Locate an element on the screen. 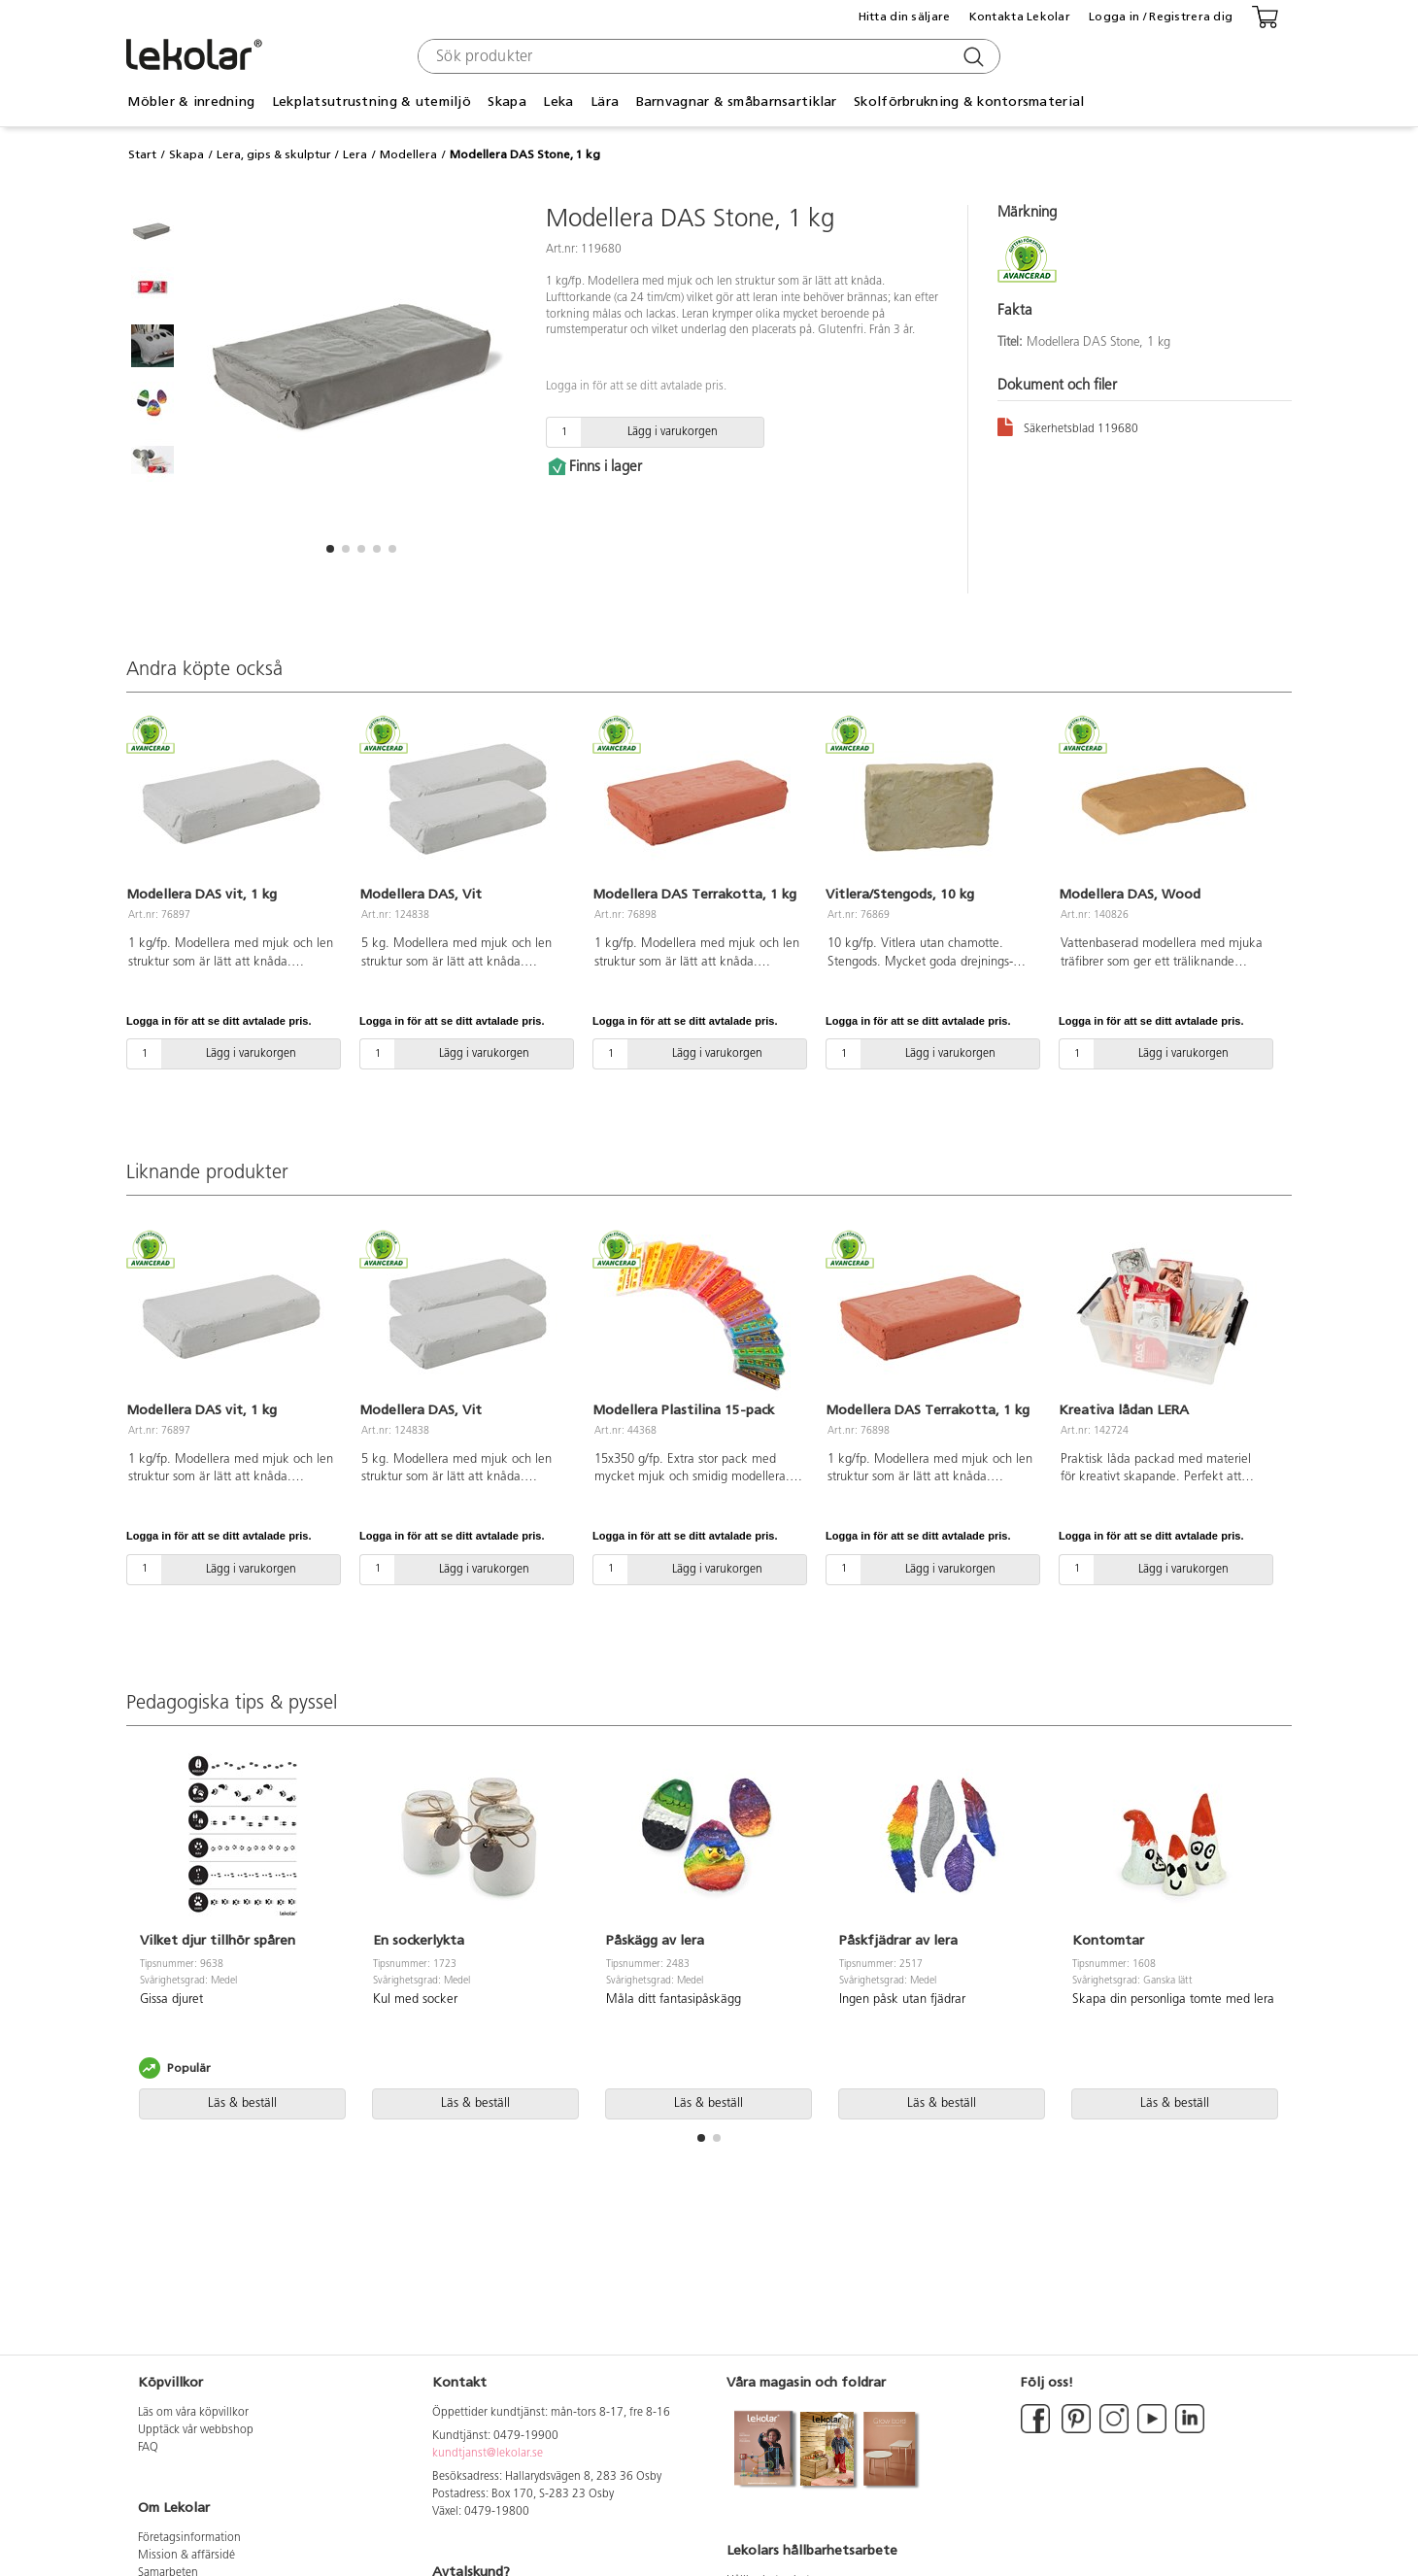 This screenshot has height=2576, width=1418. Lera is located at coordinates (355, 154).